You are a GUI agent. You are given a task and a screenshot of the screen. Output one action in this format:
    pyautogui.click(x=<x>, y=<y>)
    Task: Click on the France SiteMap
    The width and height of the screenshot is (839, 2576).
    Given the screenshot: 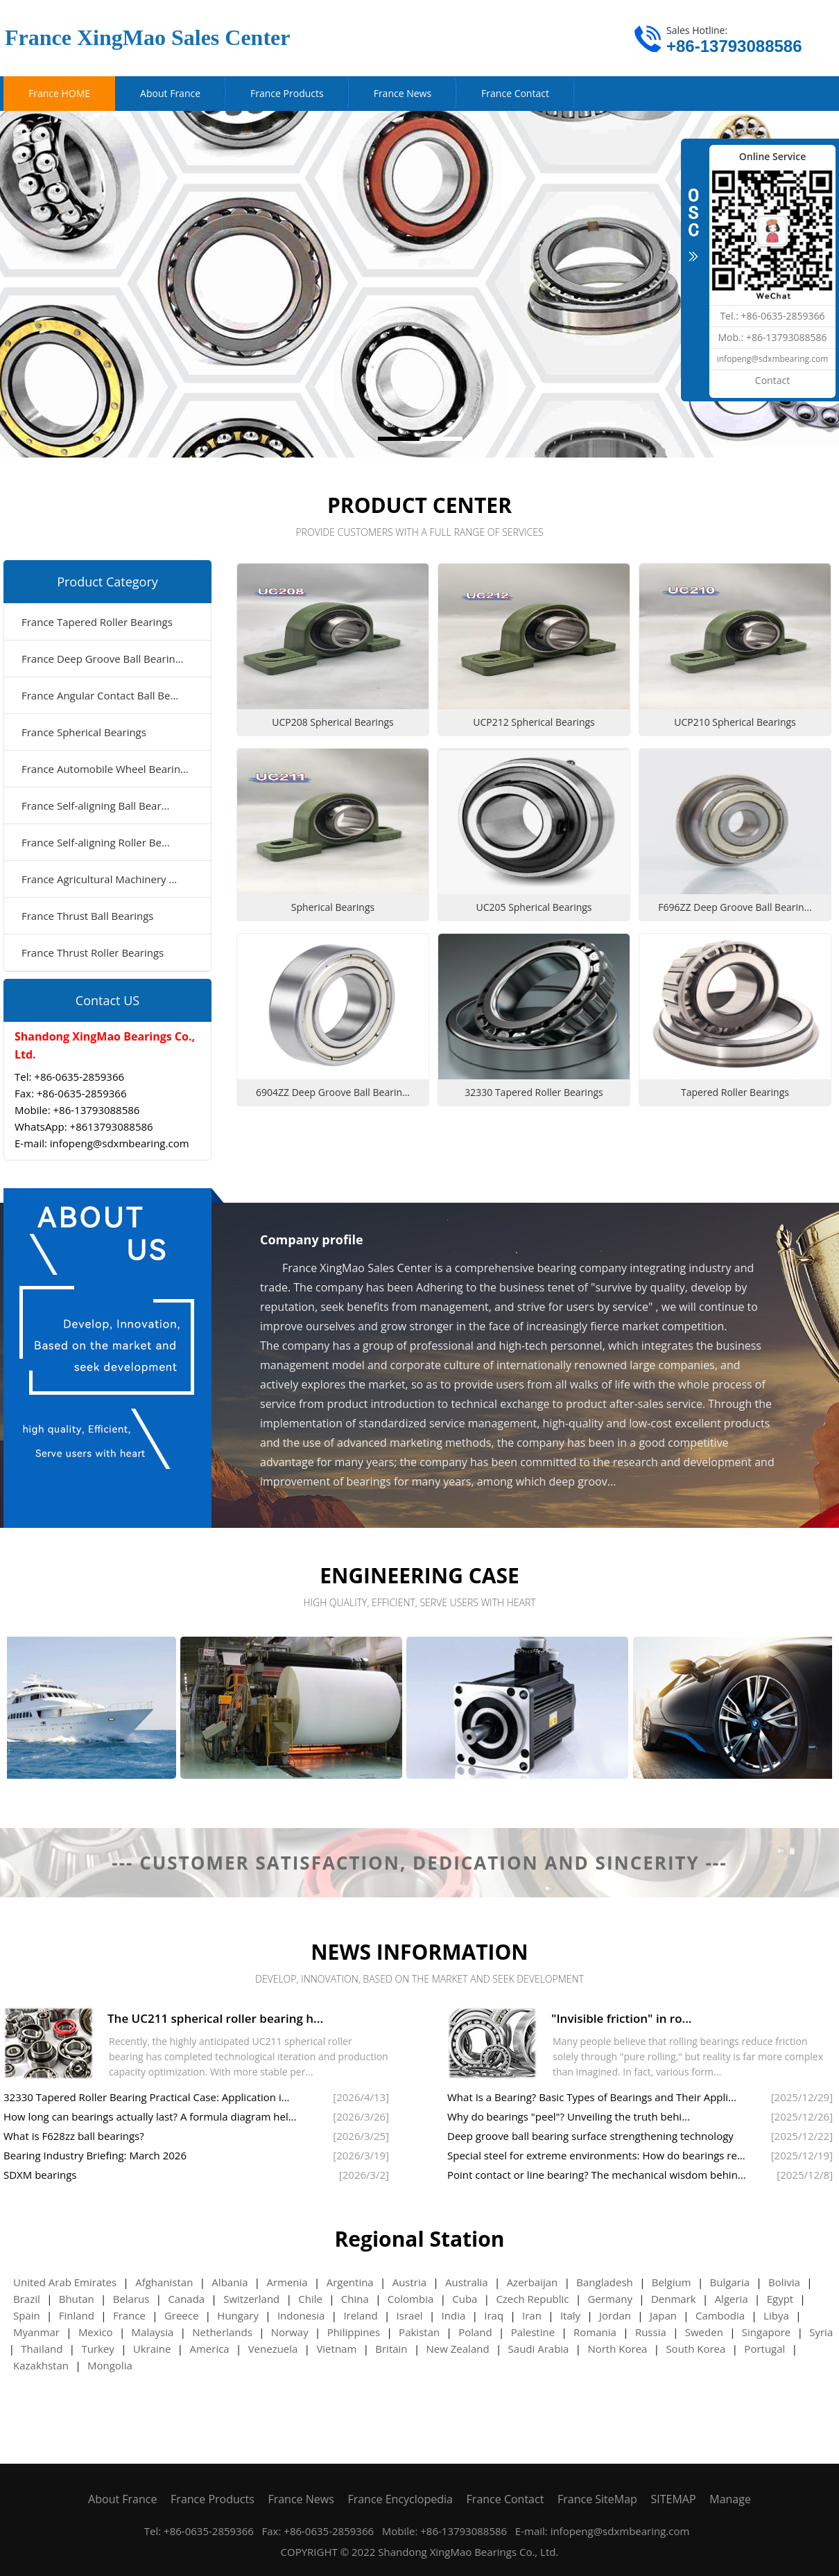 What is the action you would take?
    pyautogui.click(x=597, y=2499)
    